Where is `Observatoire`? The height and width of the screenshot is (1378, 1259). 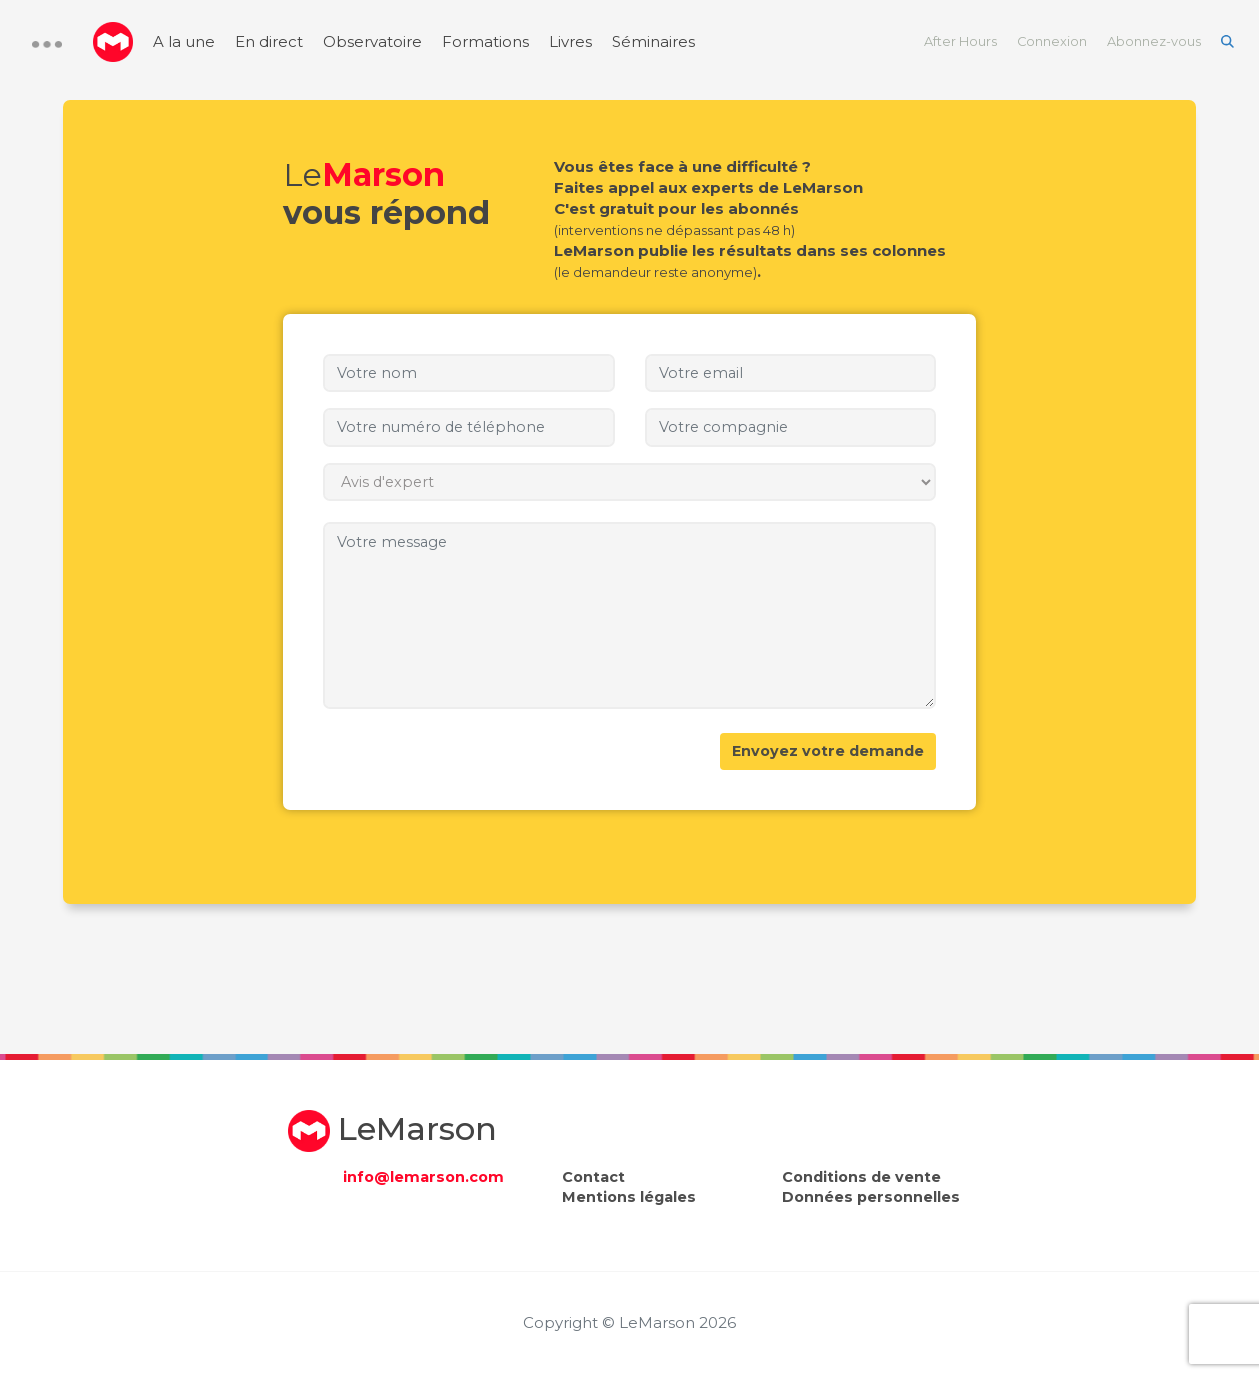
Observatoire is located at coordinates (372, 41).